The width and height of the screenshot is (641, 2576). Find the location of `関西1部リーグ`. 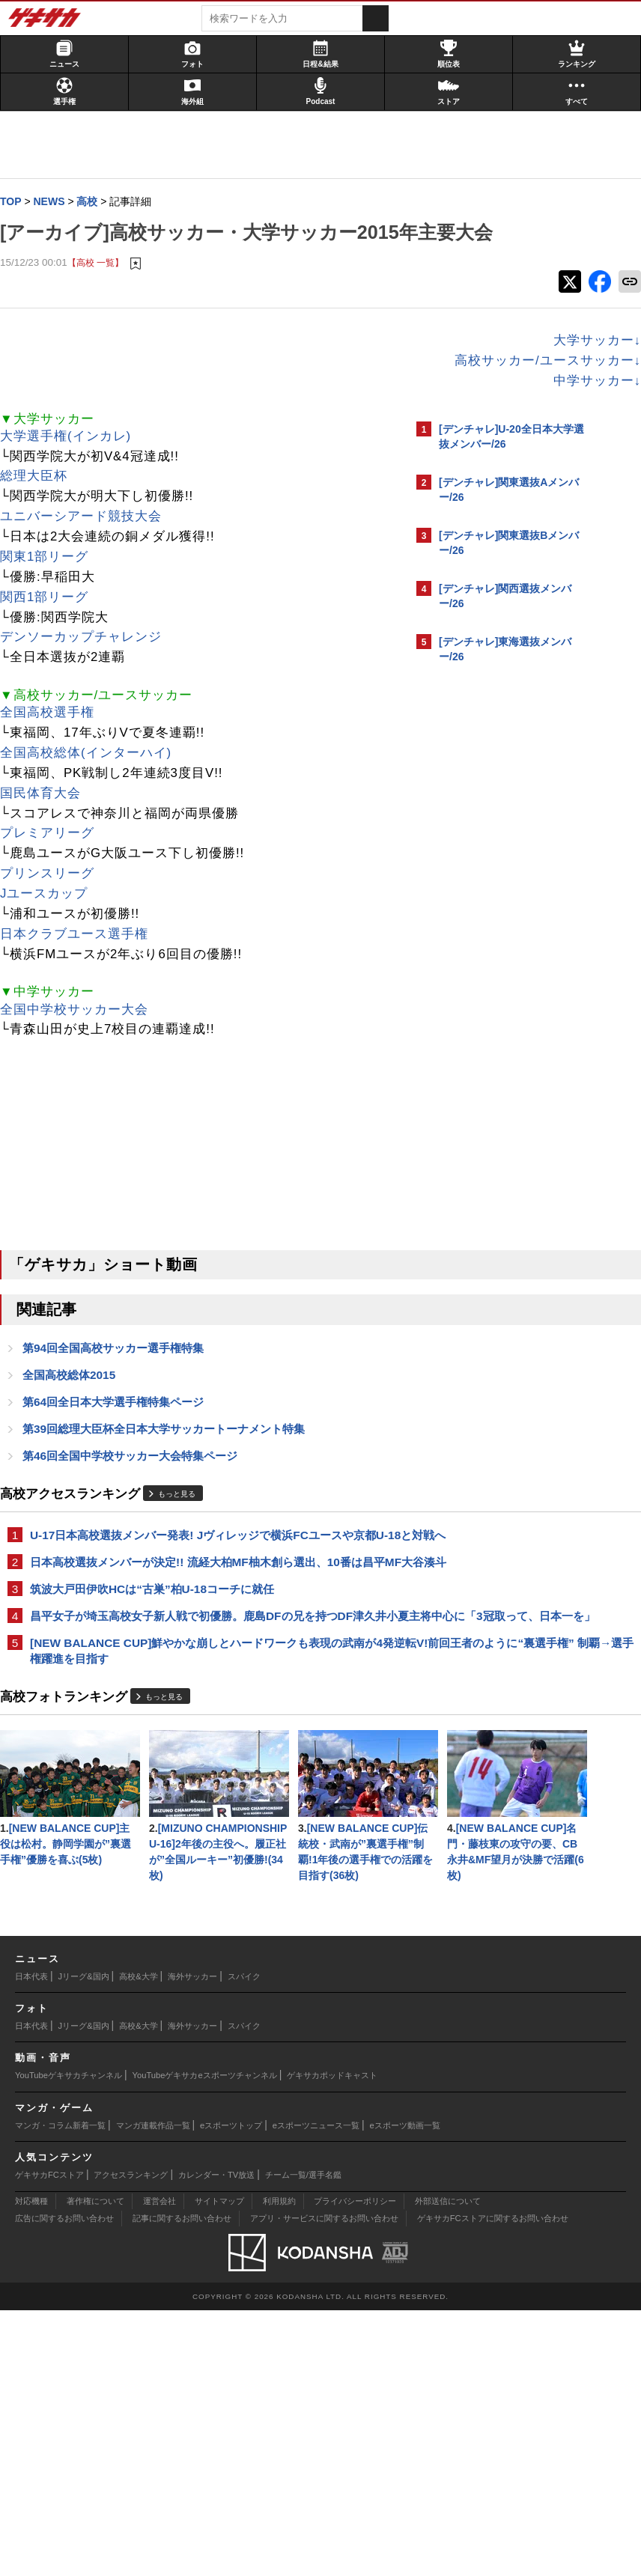

関西1部リーグ is located at coordinates (51, 628).